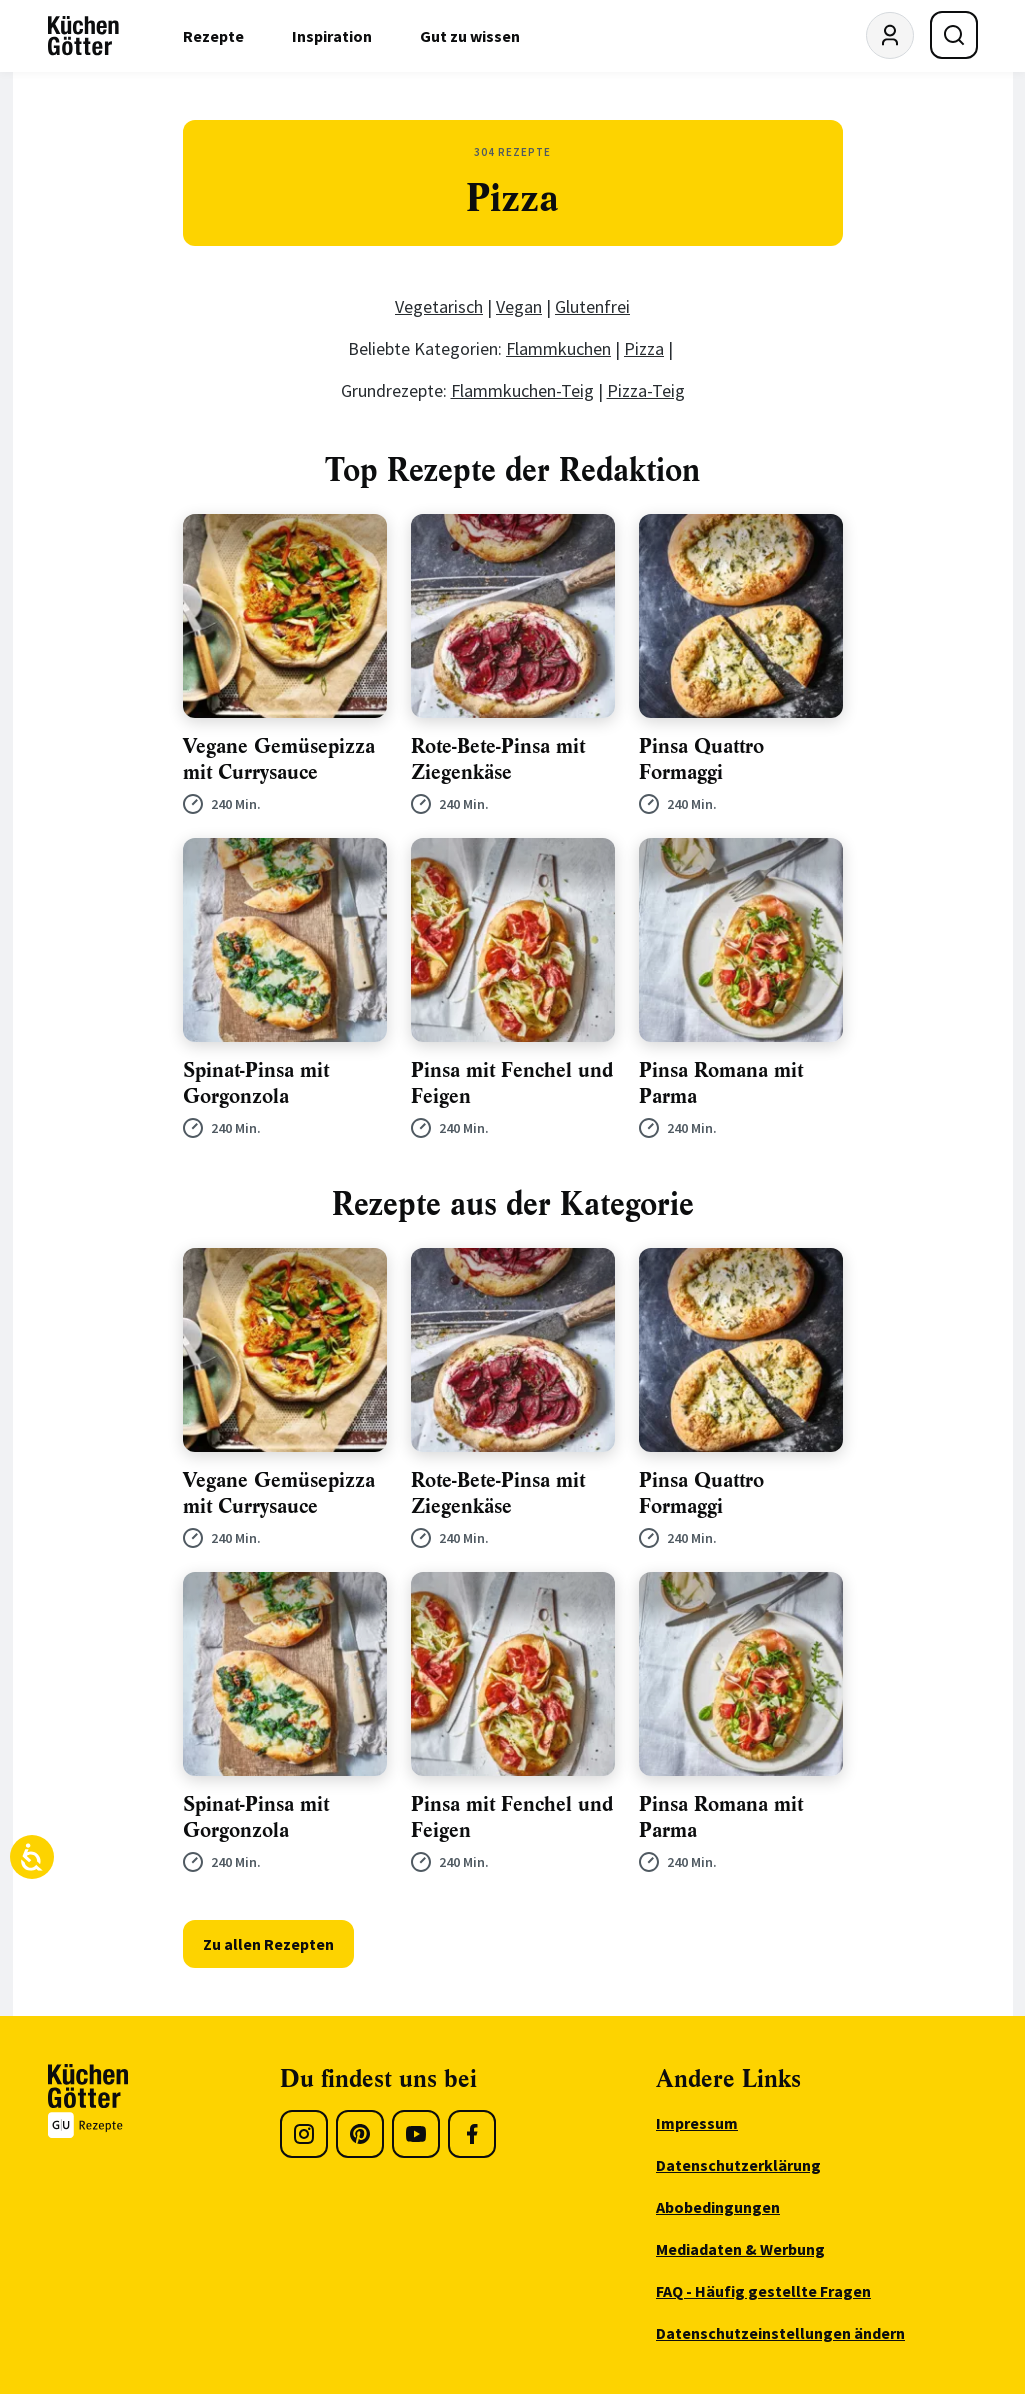 Image resolution: width=1025 pixels, height=2394 pixels. I want to click on Flammkuchen, so click(558, 348).